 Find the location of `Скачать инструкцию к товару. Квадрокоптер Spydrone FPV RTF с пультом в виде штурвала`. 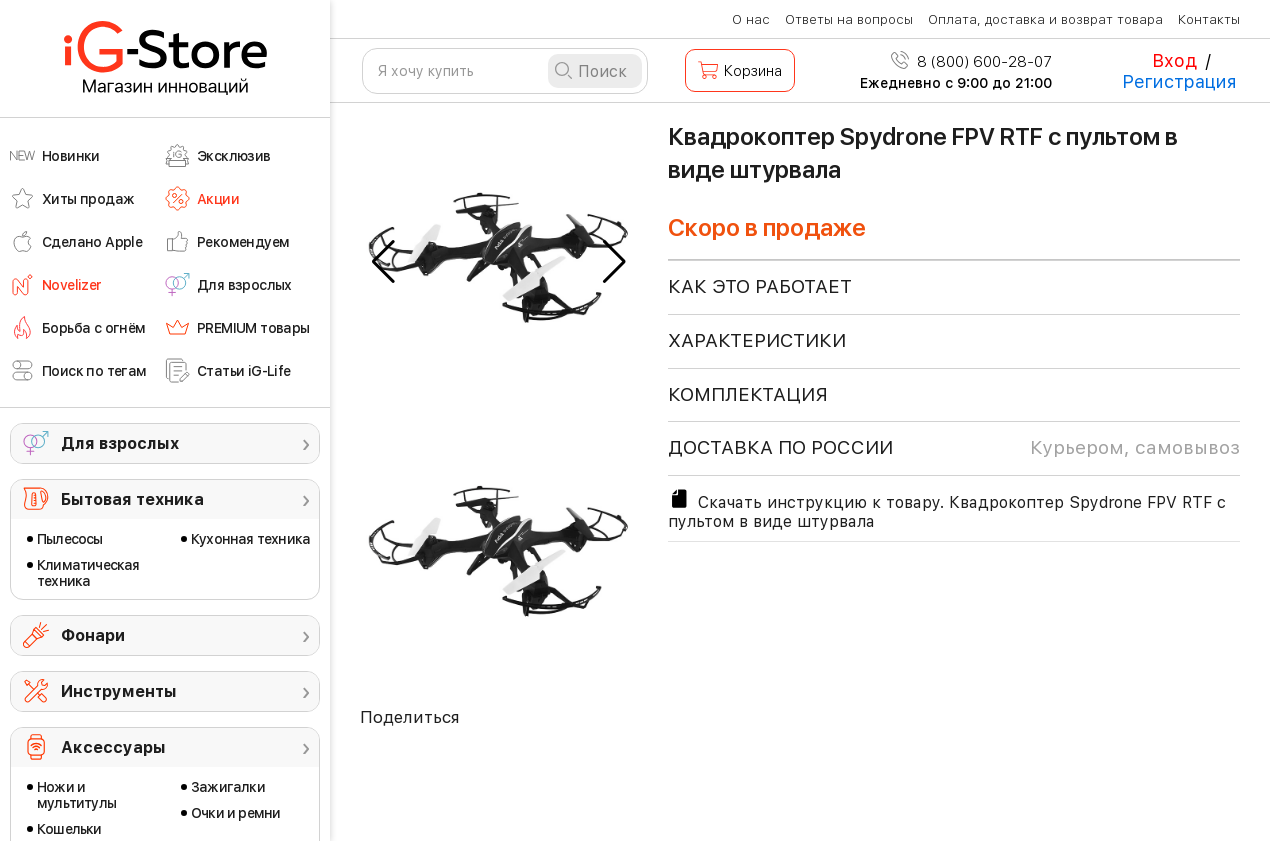

Скачать инструкцию к товару. Квадрокоптер Spydrone FPV RTF с пультом в виде штурвала is located at coordinates (947, 509).